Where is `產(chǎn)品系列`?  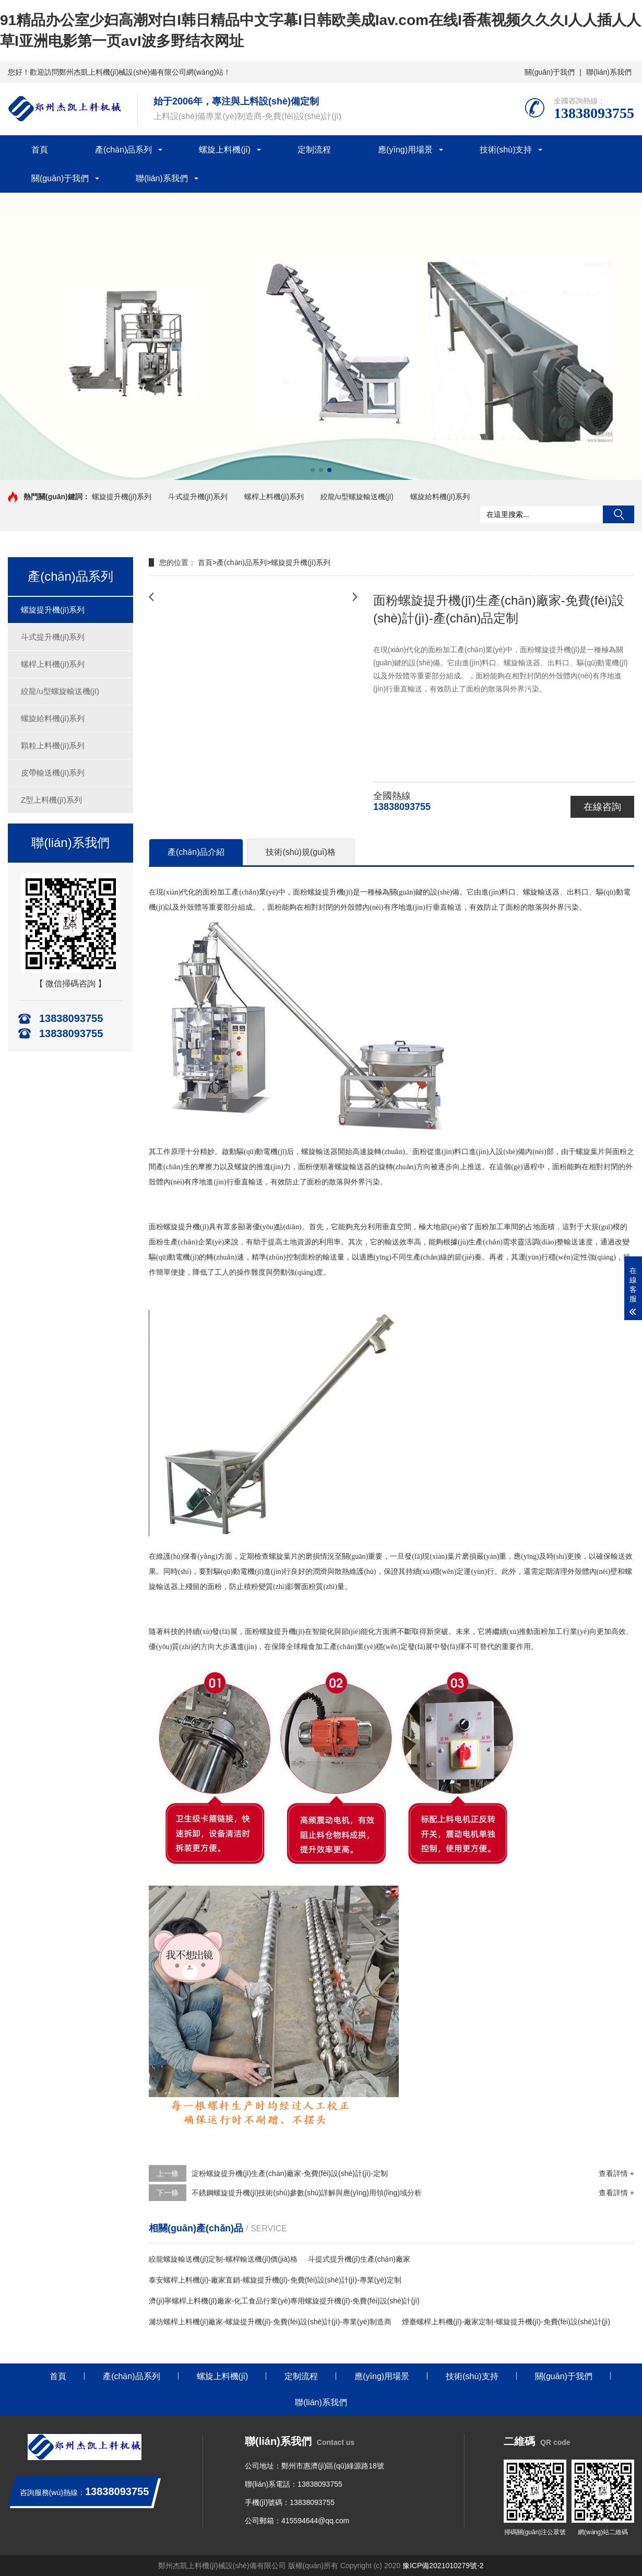
產(chǎn)品系列 is located at coordinates (123, 149).